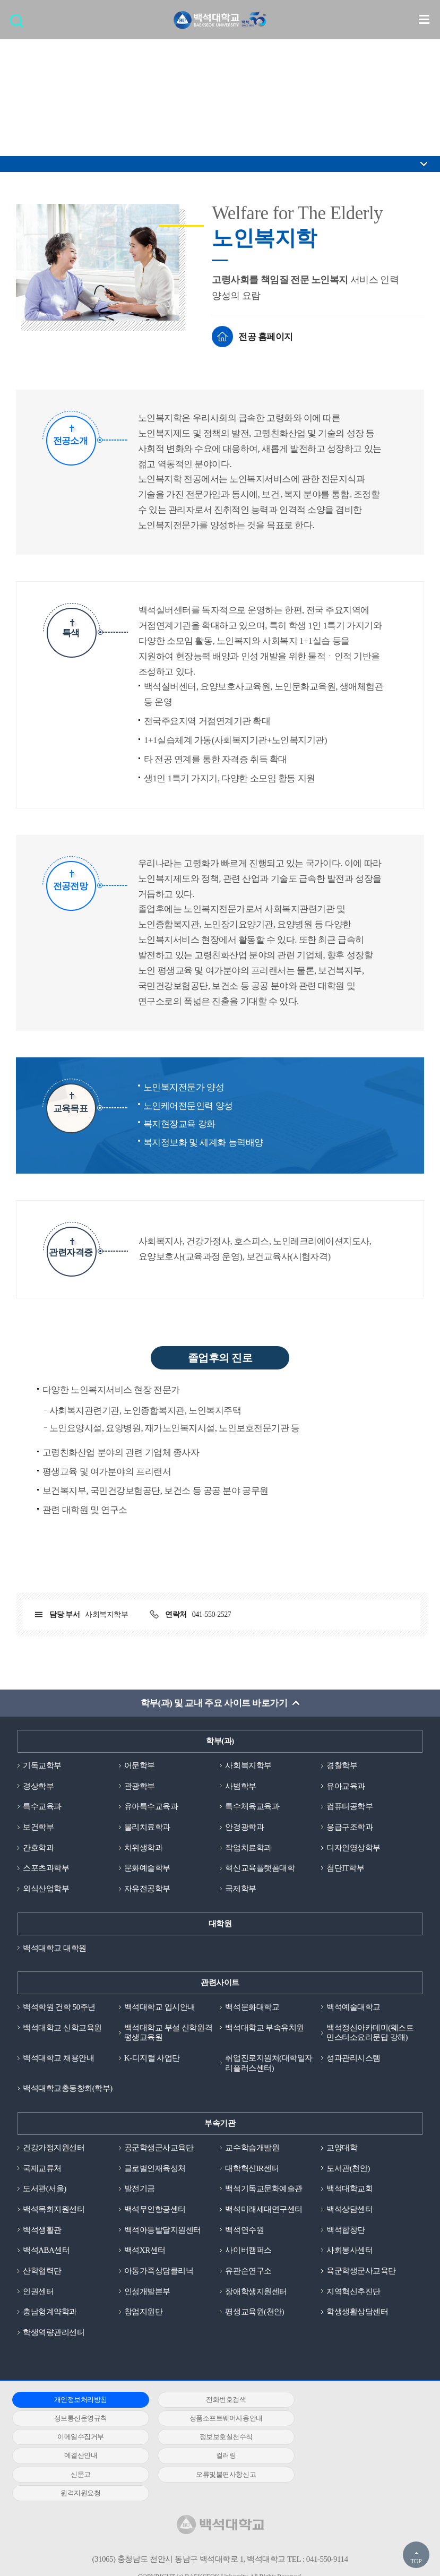 This screenshot has width=440, height=2576. I want to click on 정보통신운영규칙, so click(352, 2400).